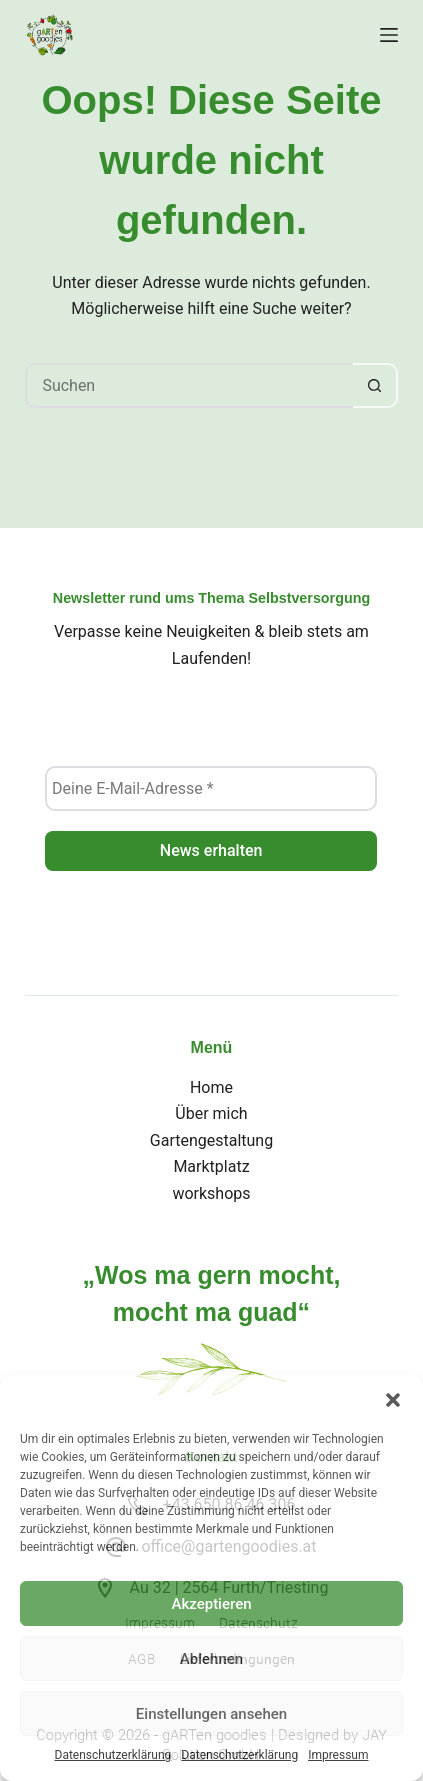 The image size is (423, 1781). I want to click on Einstellungen ansehen, so click(211, 1714).